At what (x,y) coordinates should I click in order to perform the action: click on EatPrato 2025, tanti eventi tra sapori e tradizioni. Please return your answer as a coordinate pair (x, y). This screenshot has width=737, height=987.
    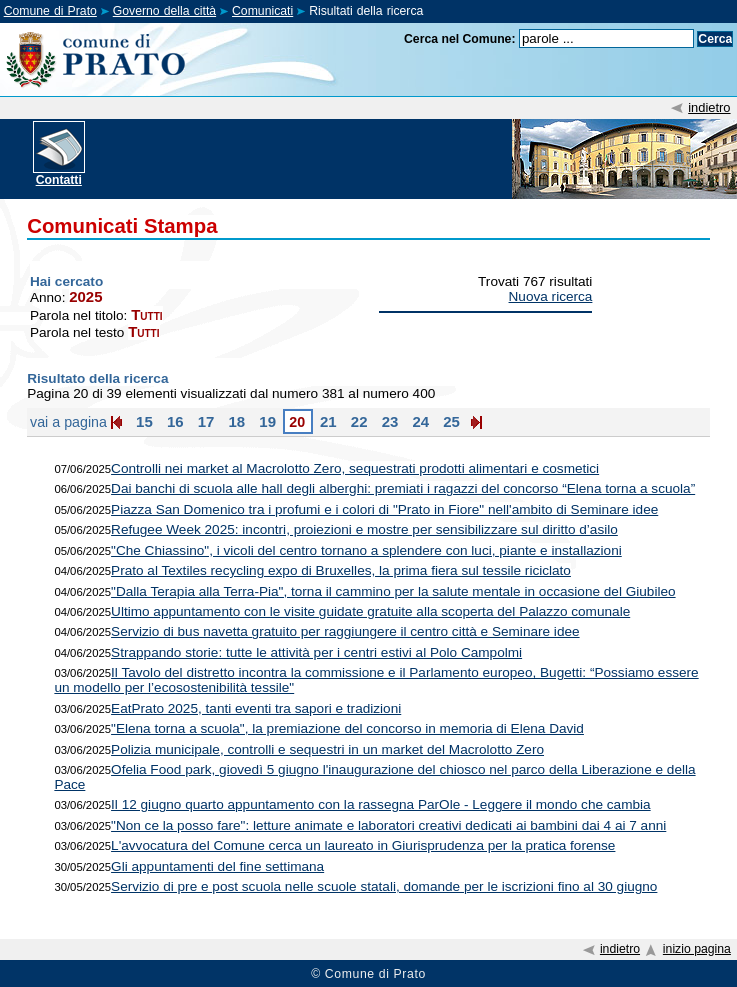
    Looking at the image, I should click on (256, 708).